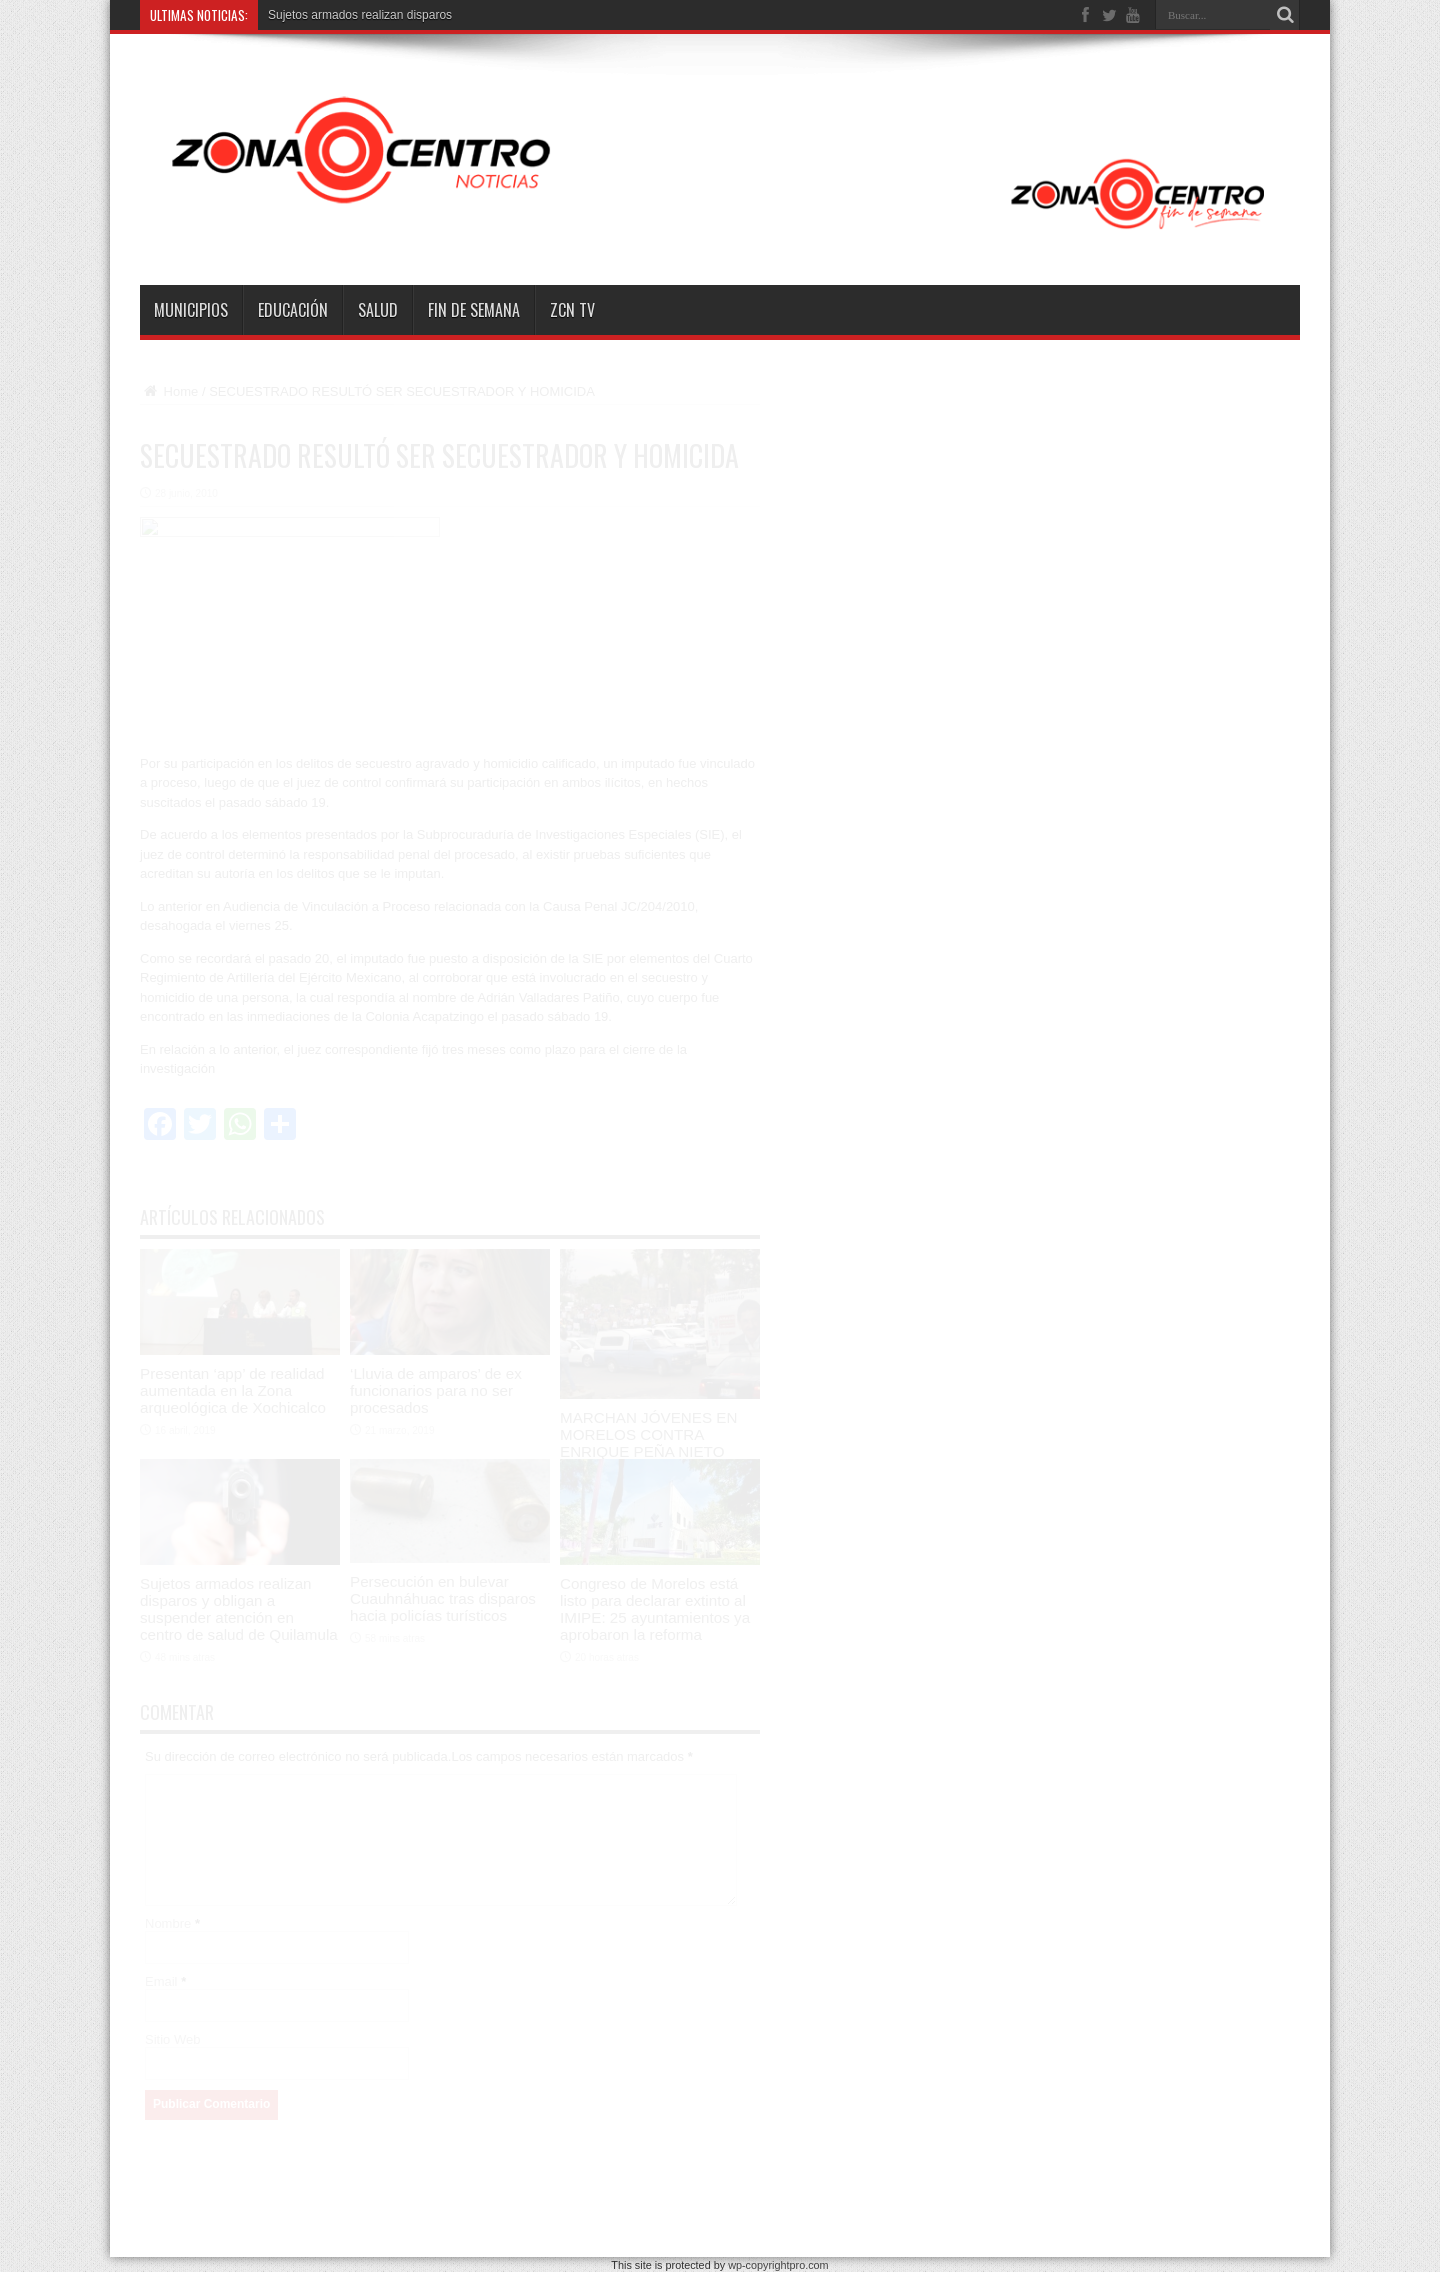 The height and width of the screenshot is (2272, 1440). Describe the element at coordinates (348, 15) in the screenshot. I see `Sujetos armados realizan disp` at that location.